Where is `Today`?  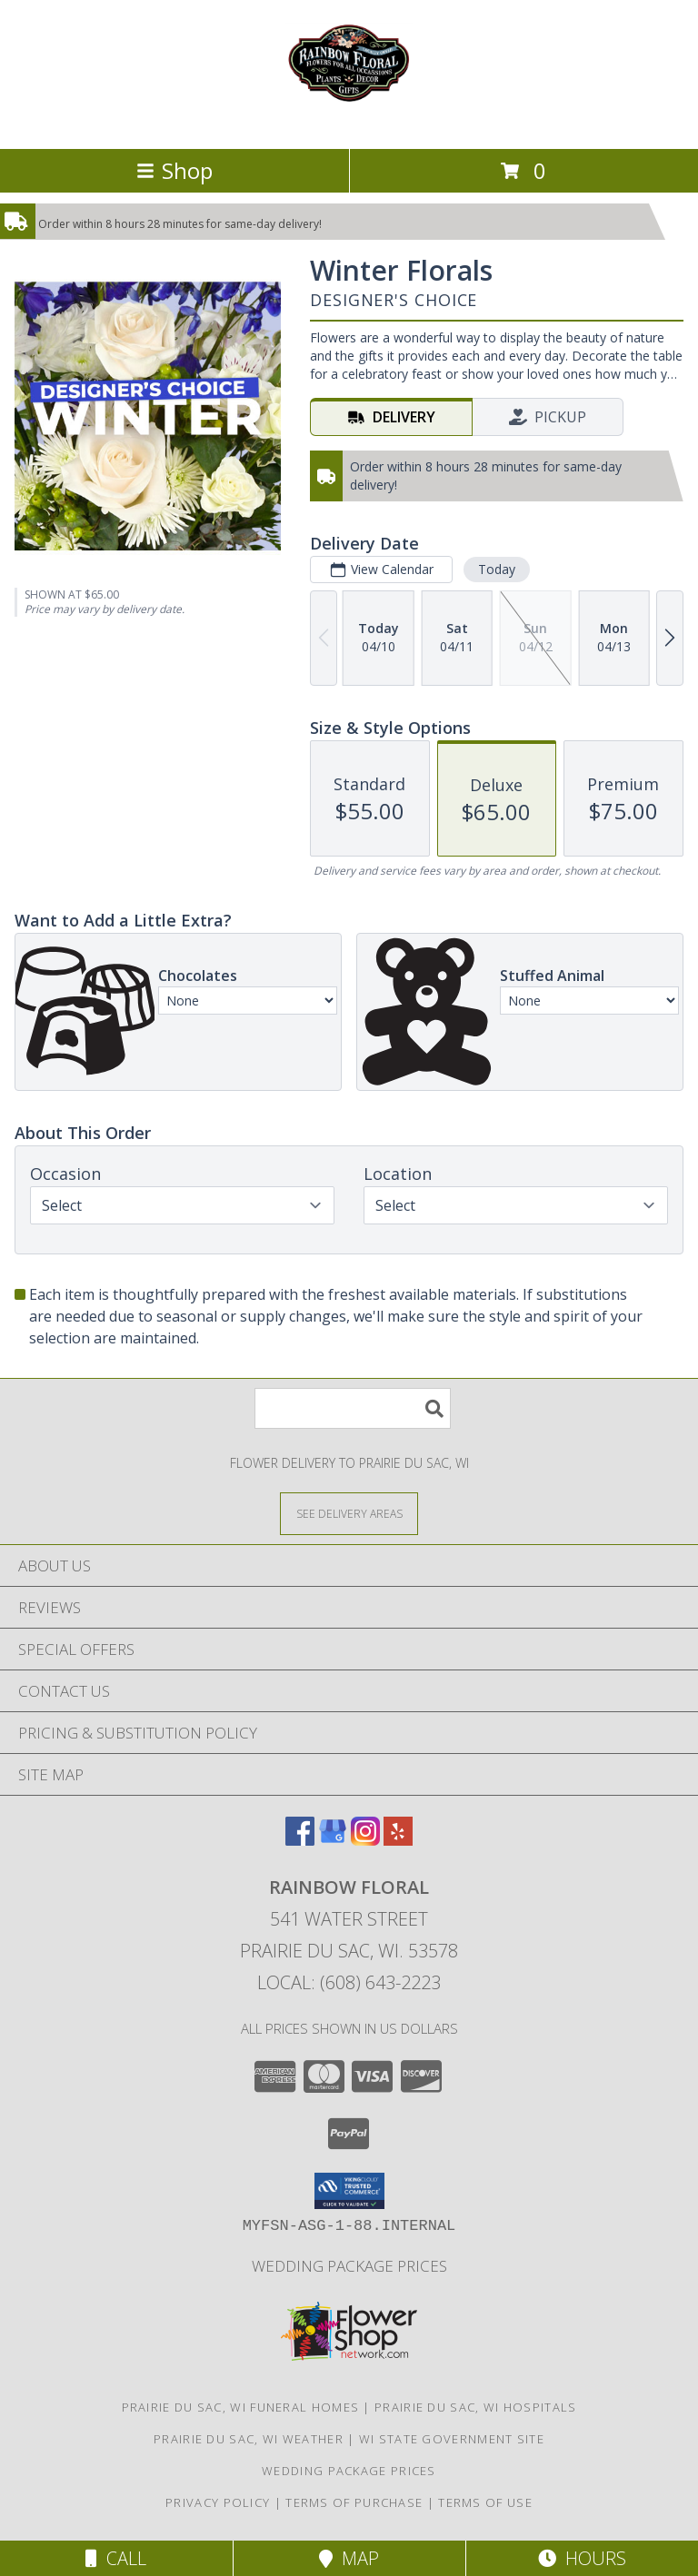 Today is located at coordinates (496, 569).